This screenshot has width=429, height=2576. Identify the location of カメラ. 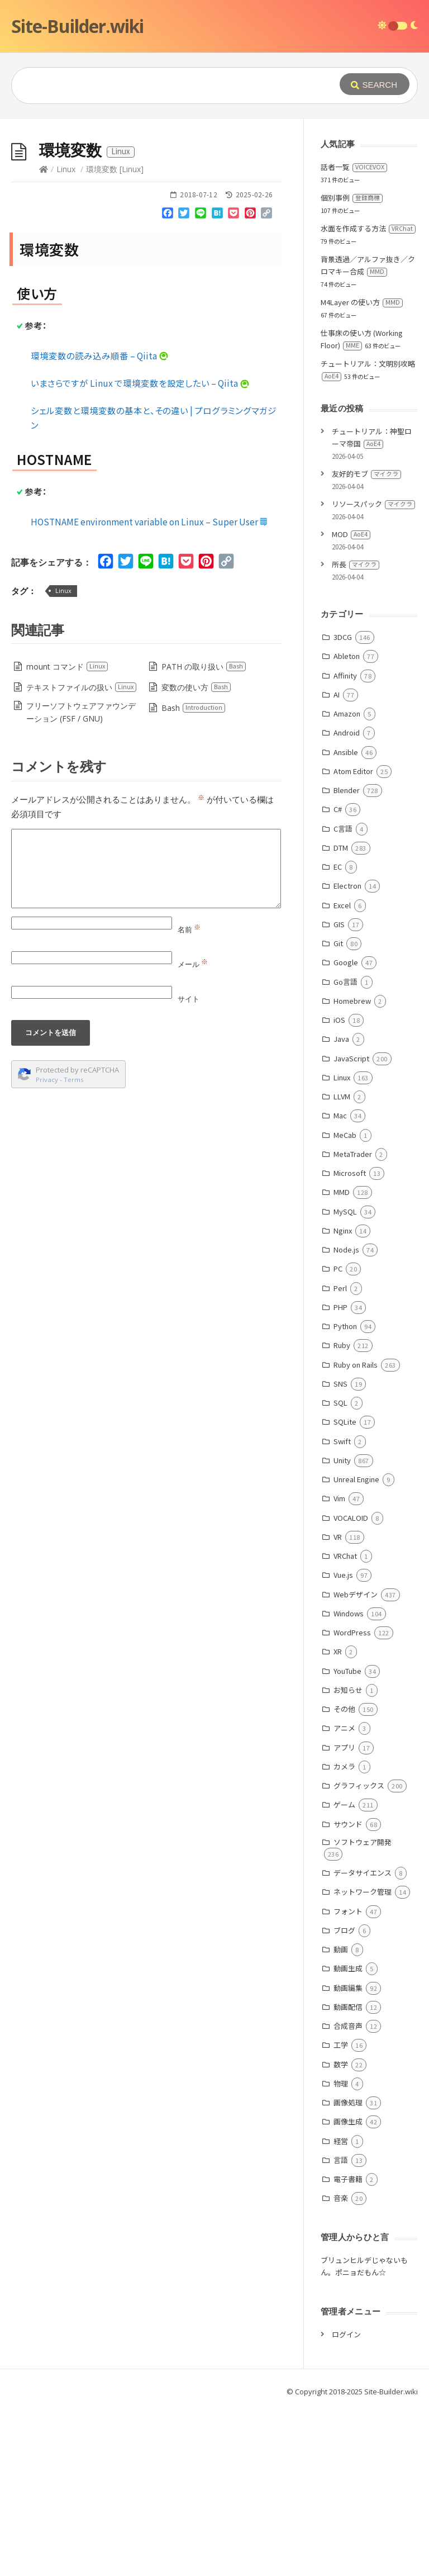
(344, 1934).